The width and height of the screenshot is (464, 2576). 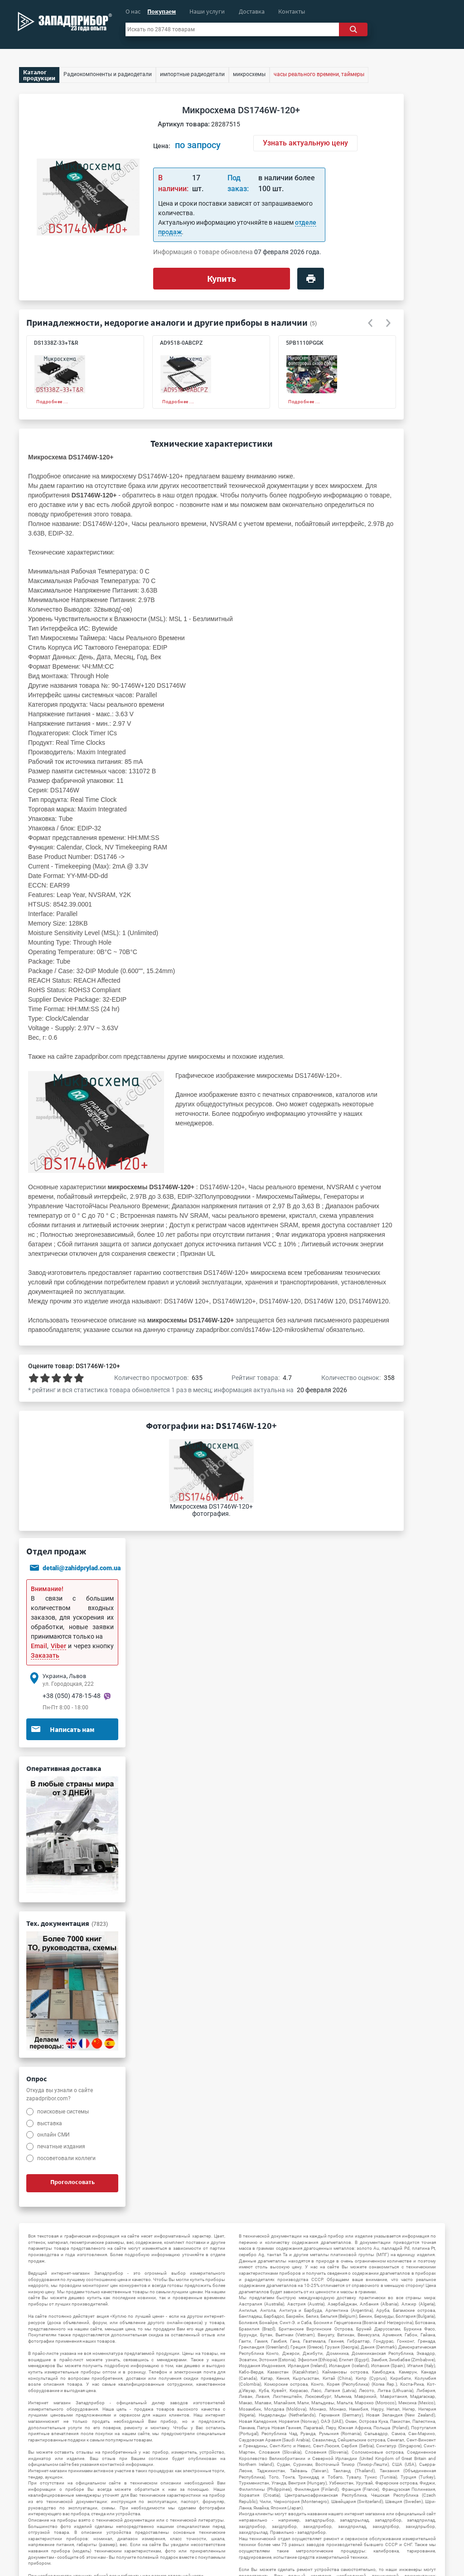 What do you see at coordinates (252, 11) in the screenshot?
I see `Доставка` at bounding box center [252, 11].